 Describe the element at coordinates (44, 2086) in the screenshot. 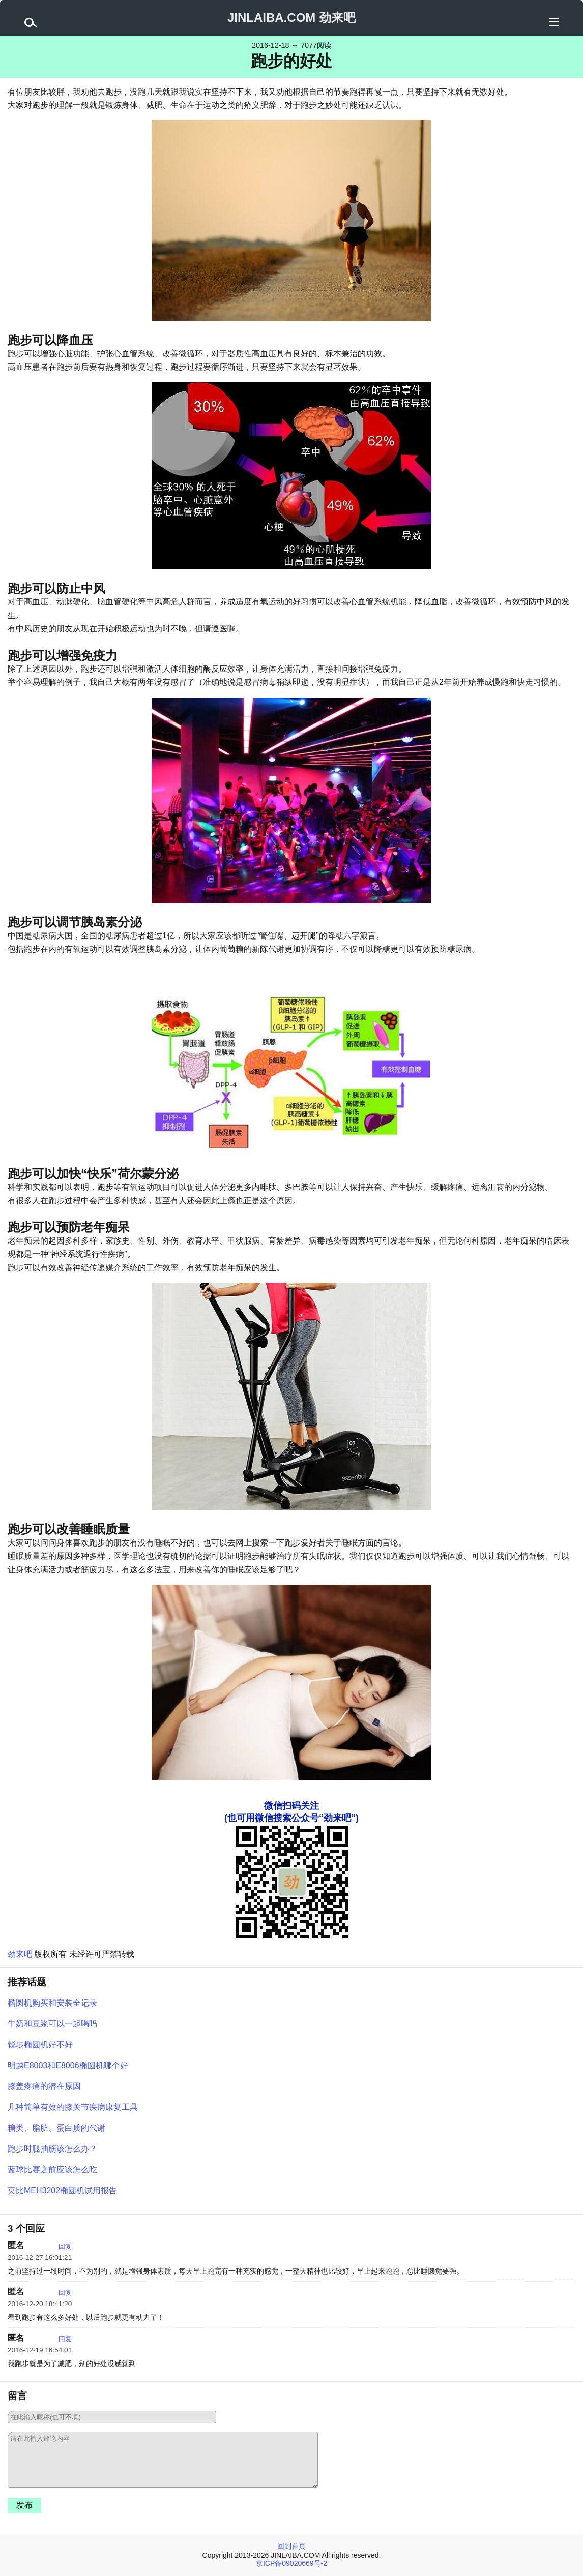

I see `膝盖疼痛的潜在原因` at that location.